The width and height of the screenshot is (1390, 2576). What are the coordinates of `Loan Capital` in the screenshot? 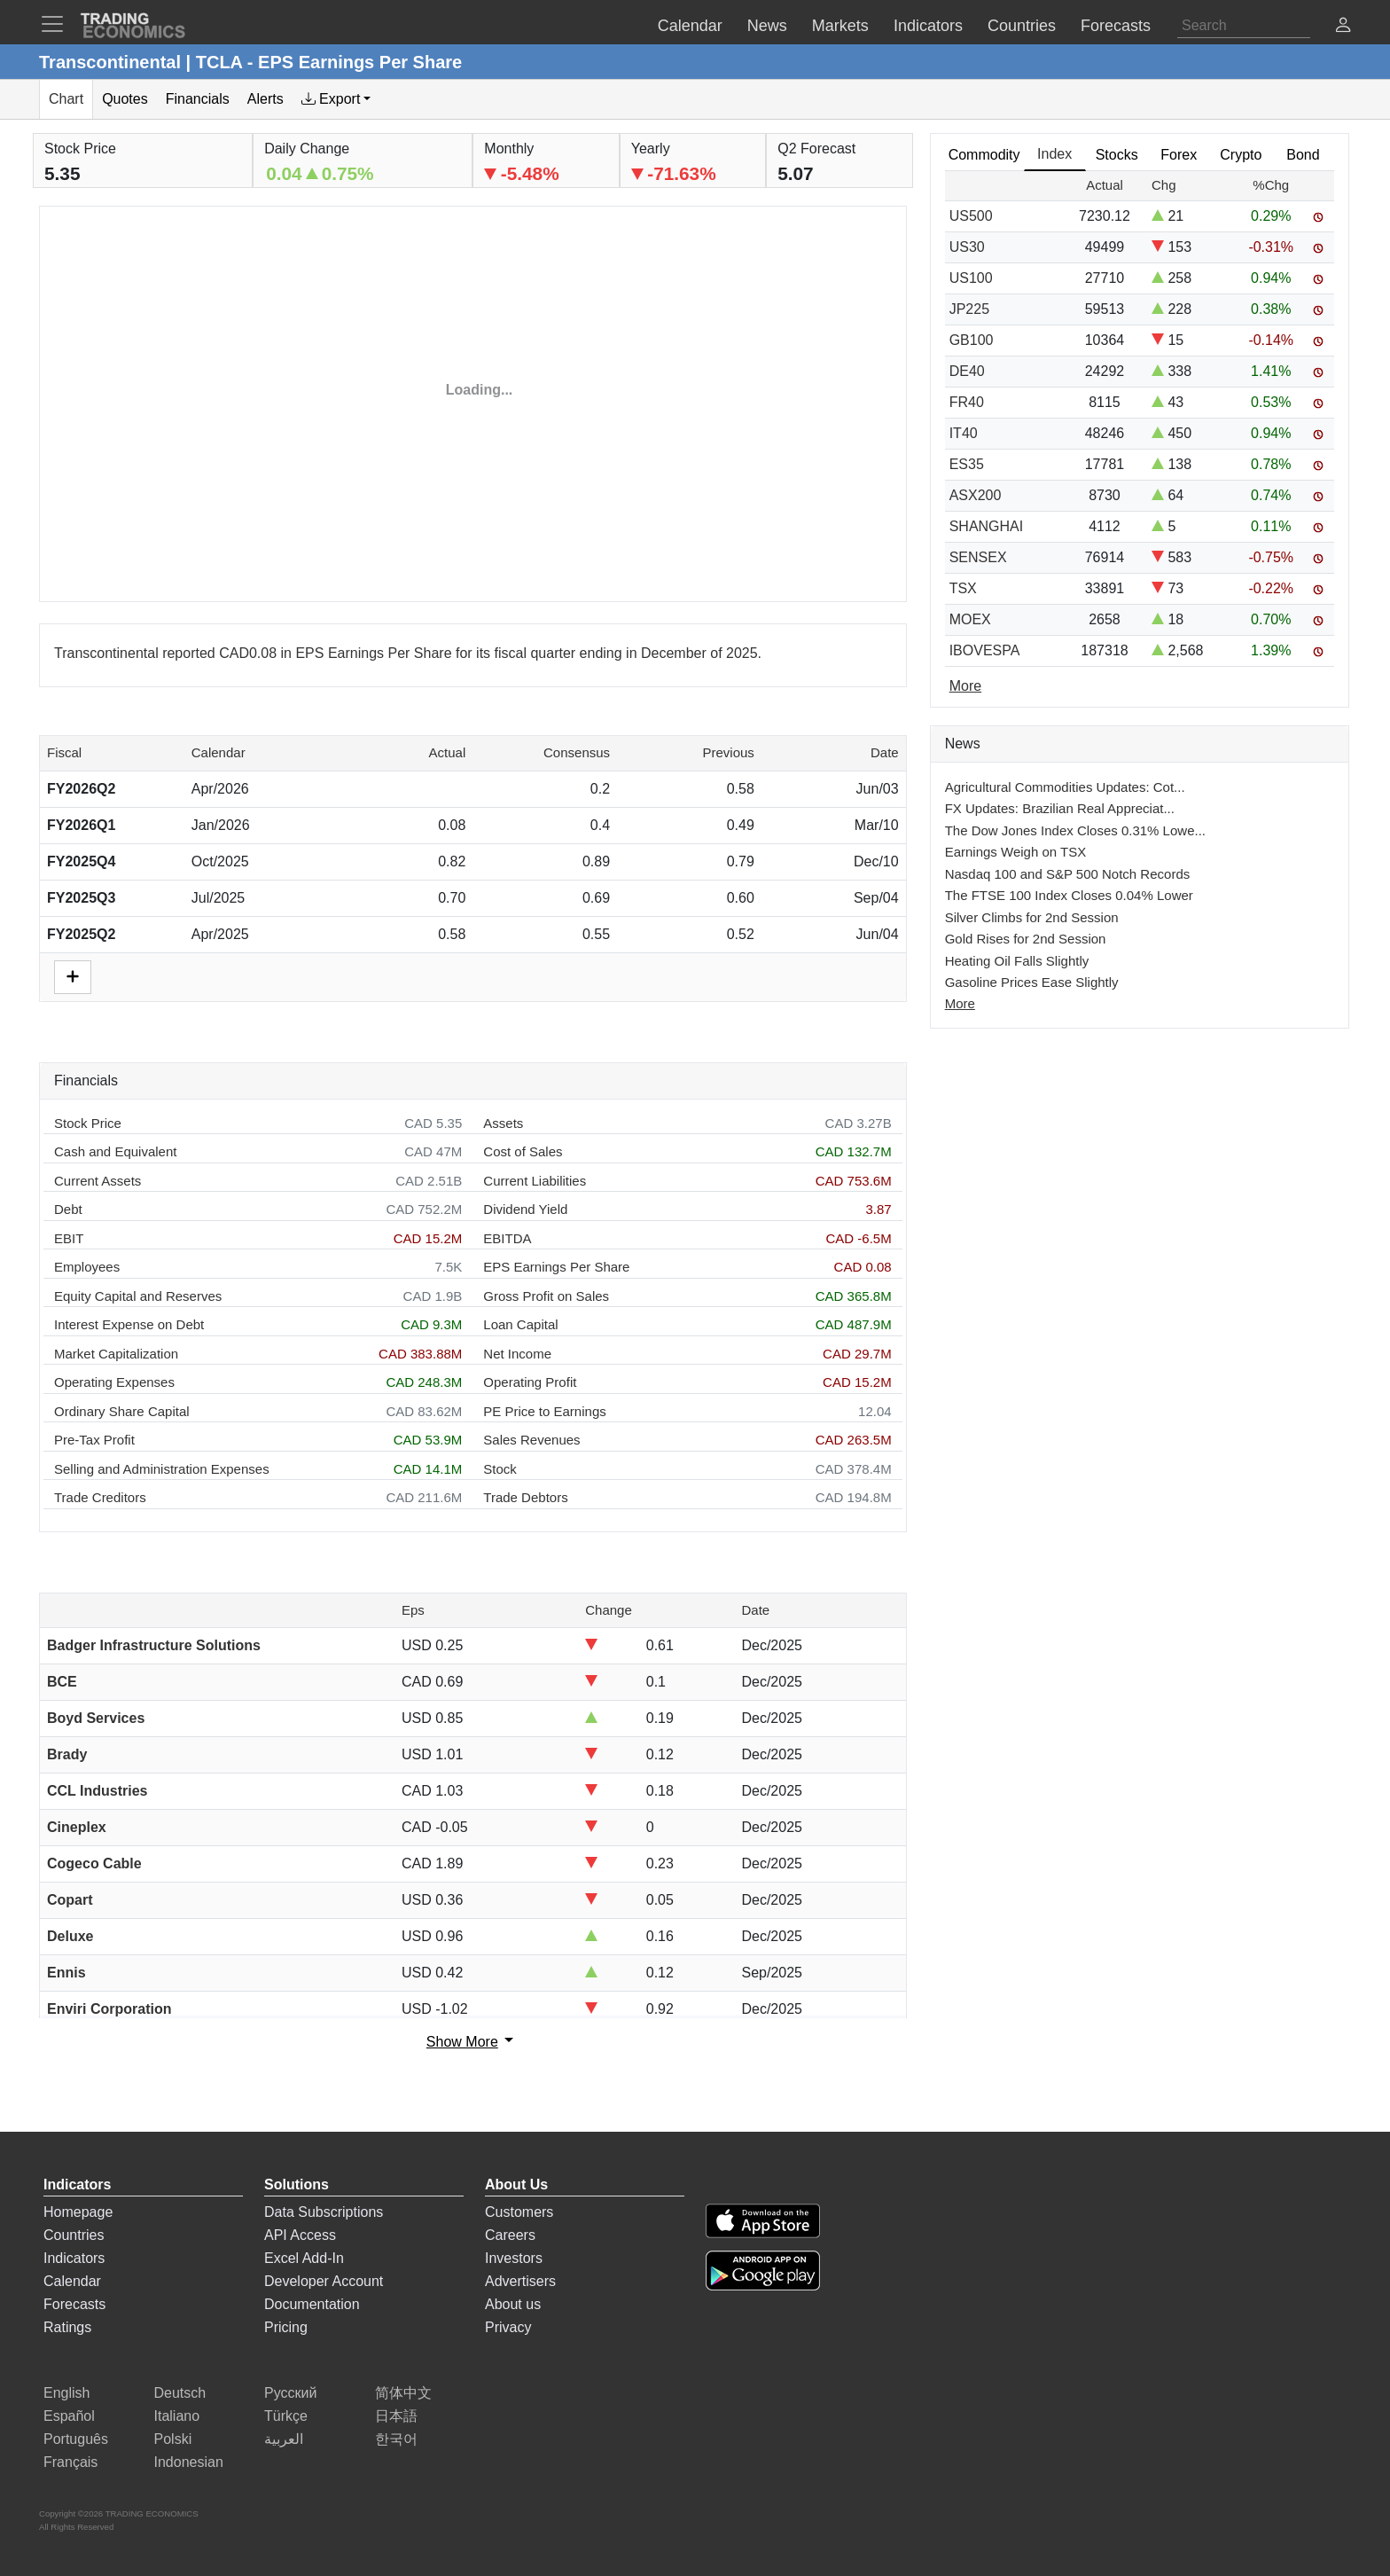 It's located at (520, 1324).